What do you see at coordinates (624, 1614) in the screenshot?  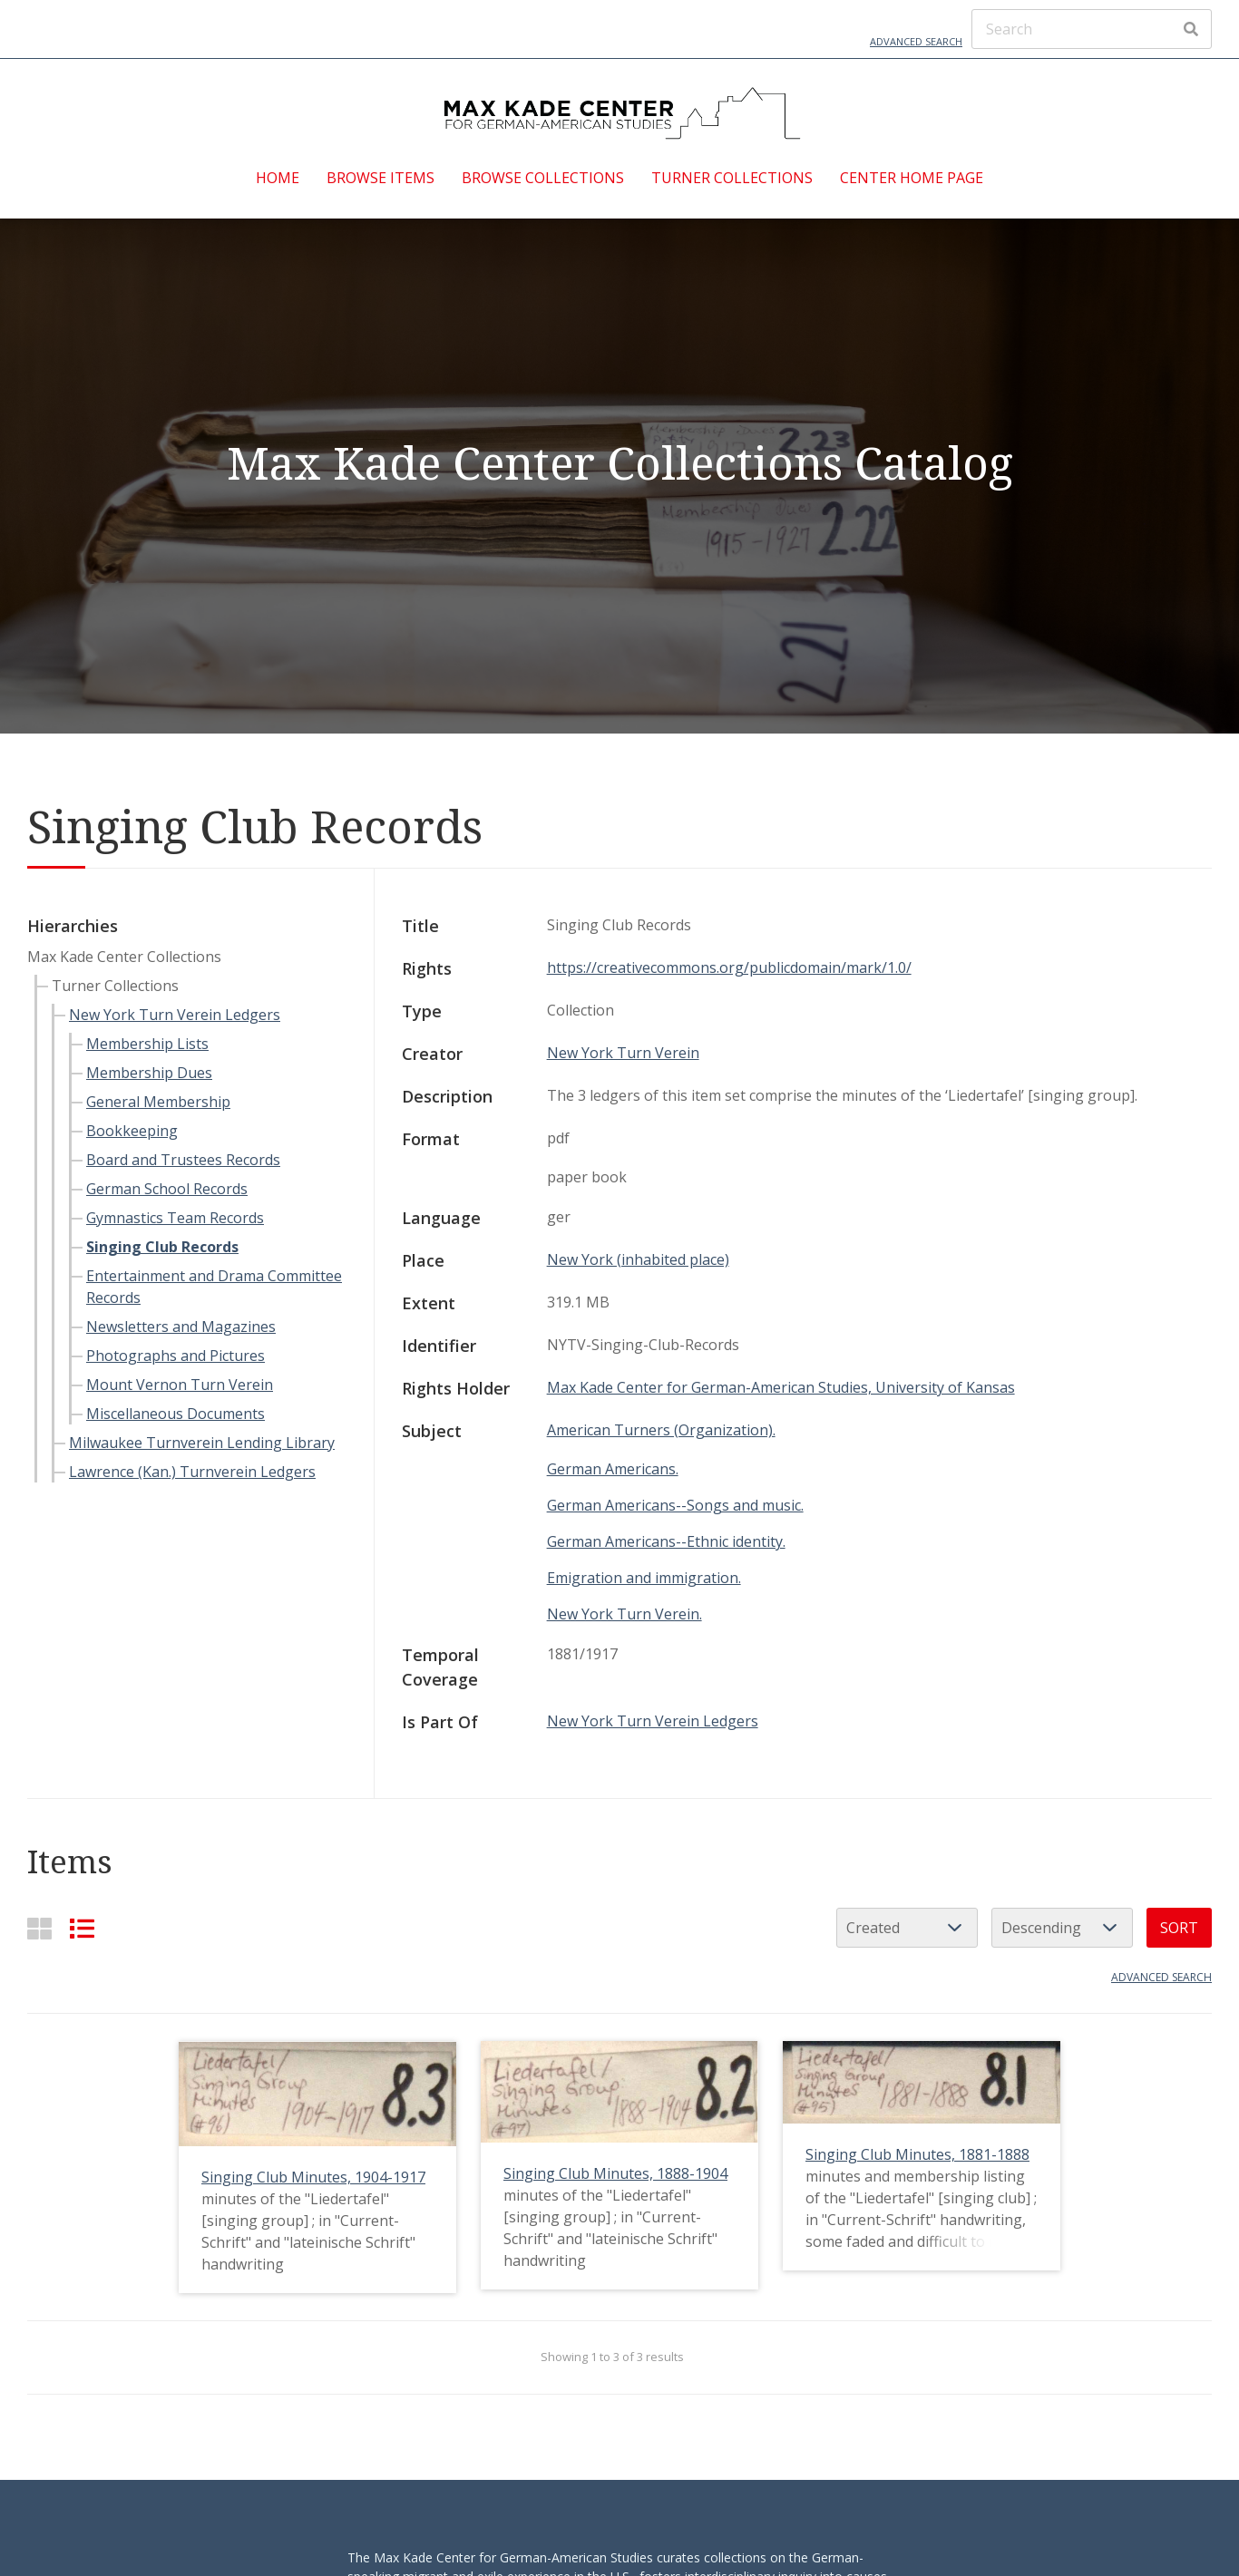 I see `New York Turn Verein.` at bounding box center [624, 1614].